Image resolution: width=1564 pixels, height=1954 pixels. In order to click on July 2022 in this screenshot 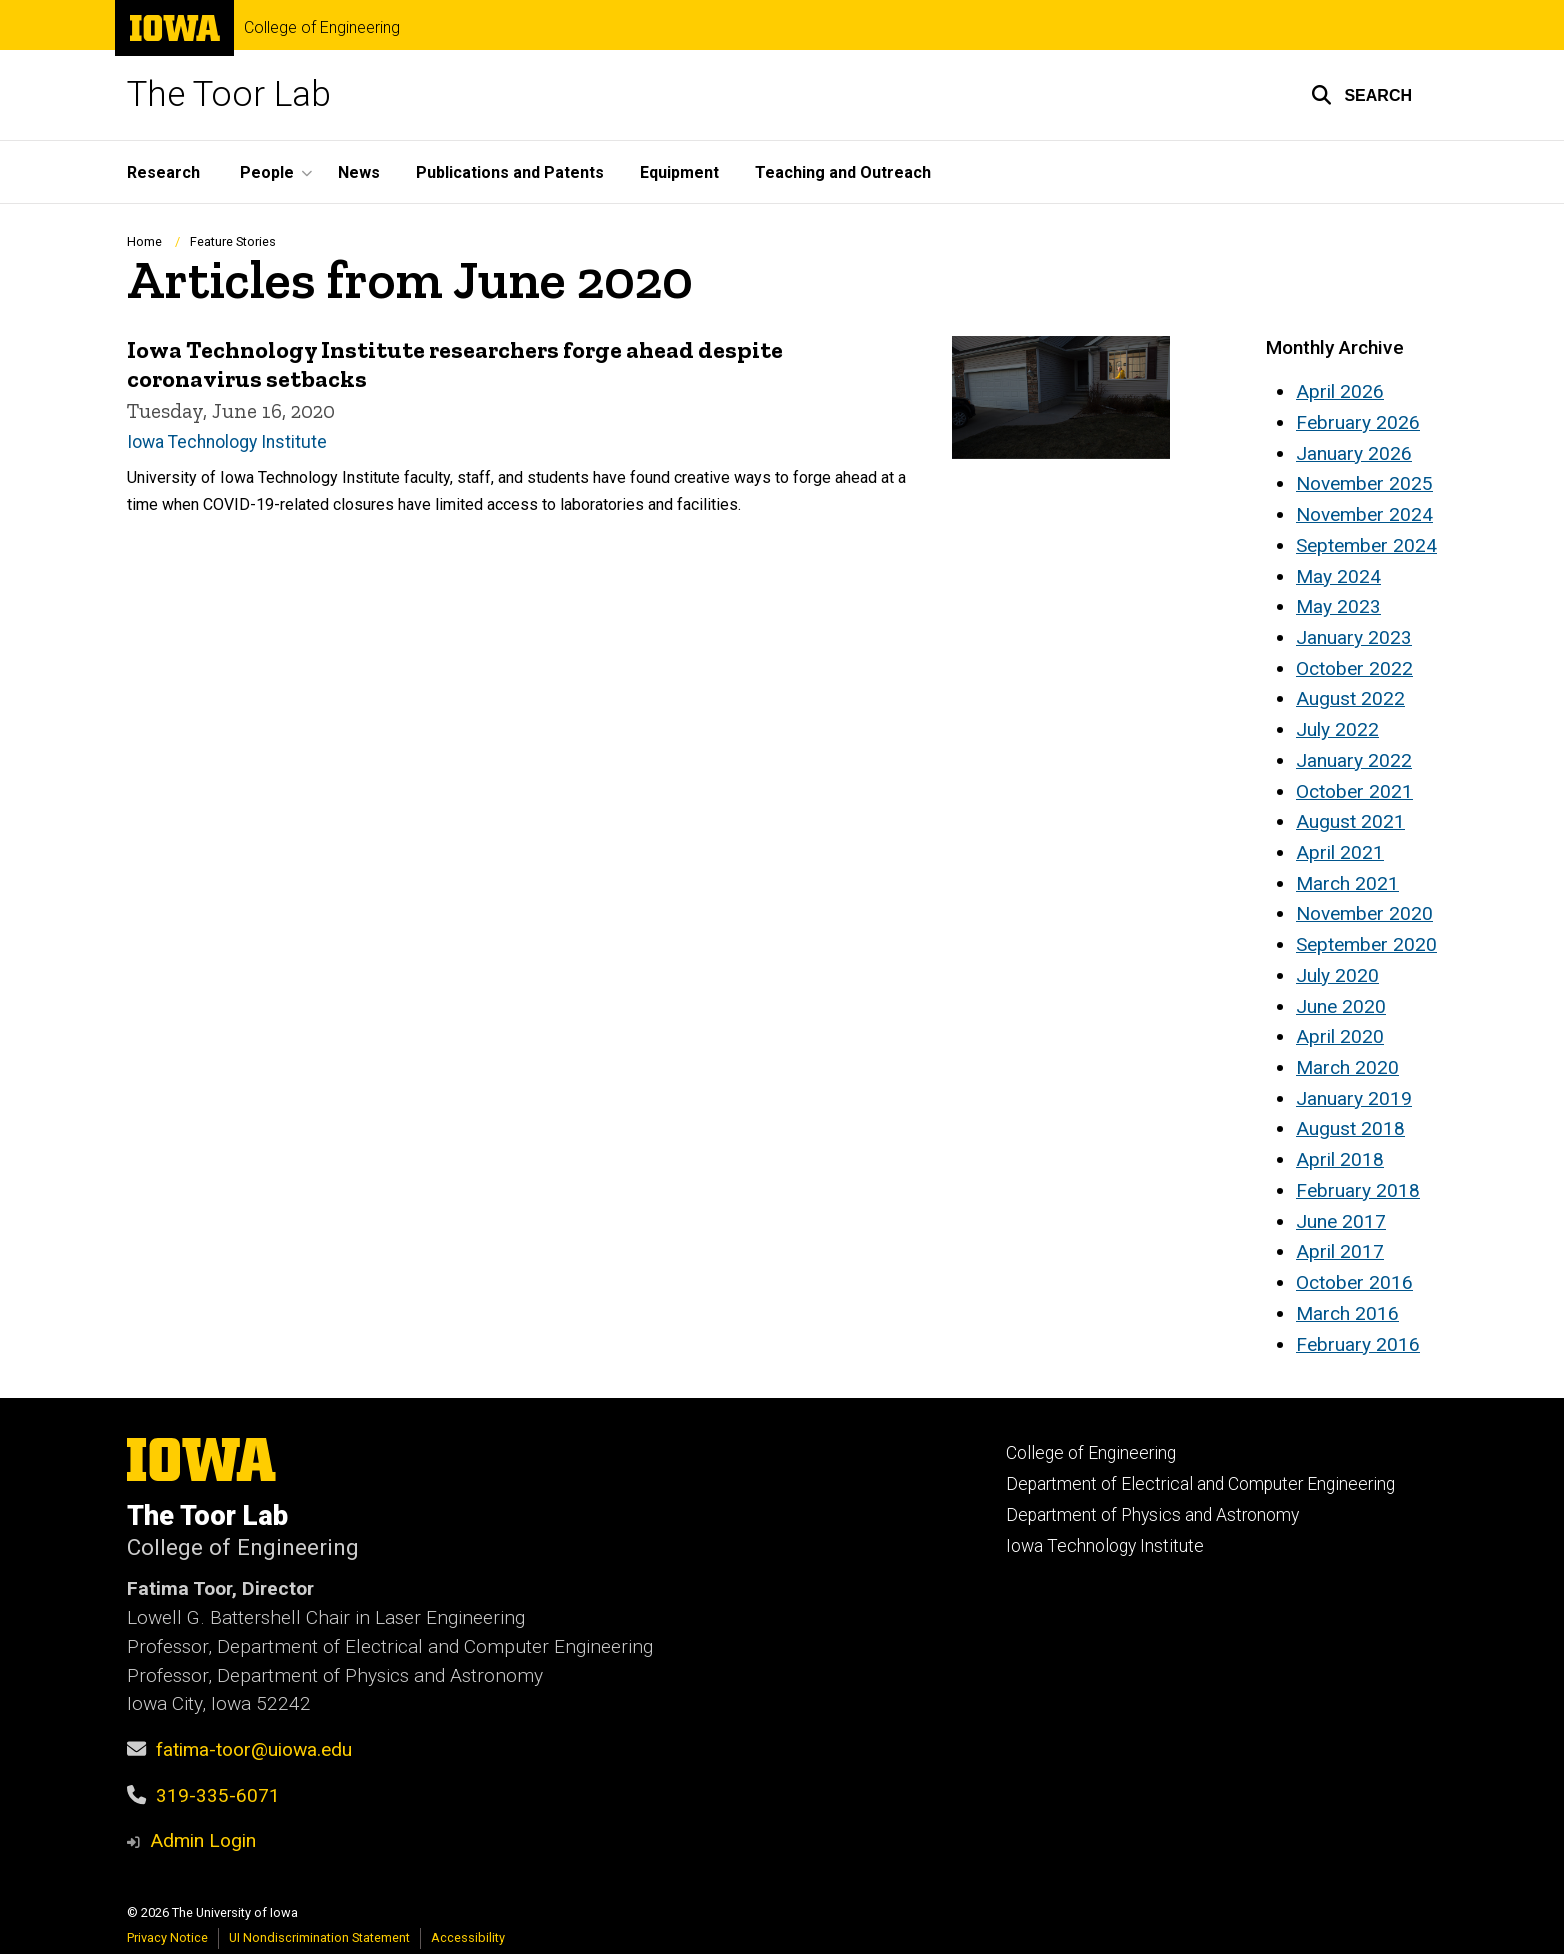, I will do `click(1337, 729)`.